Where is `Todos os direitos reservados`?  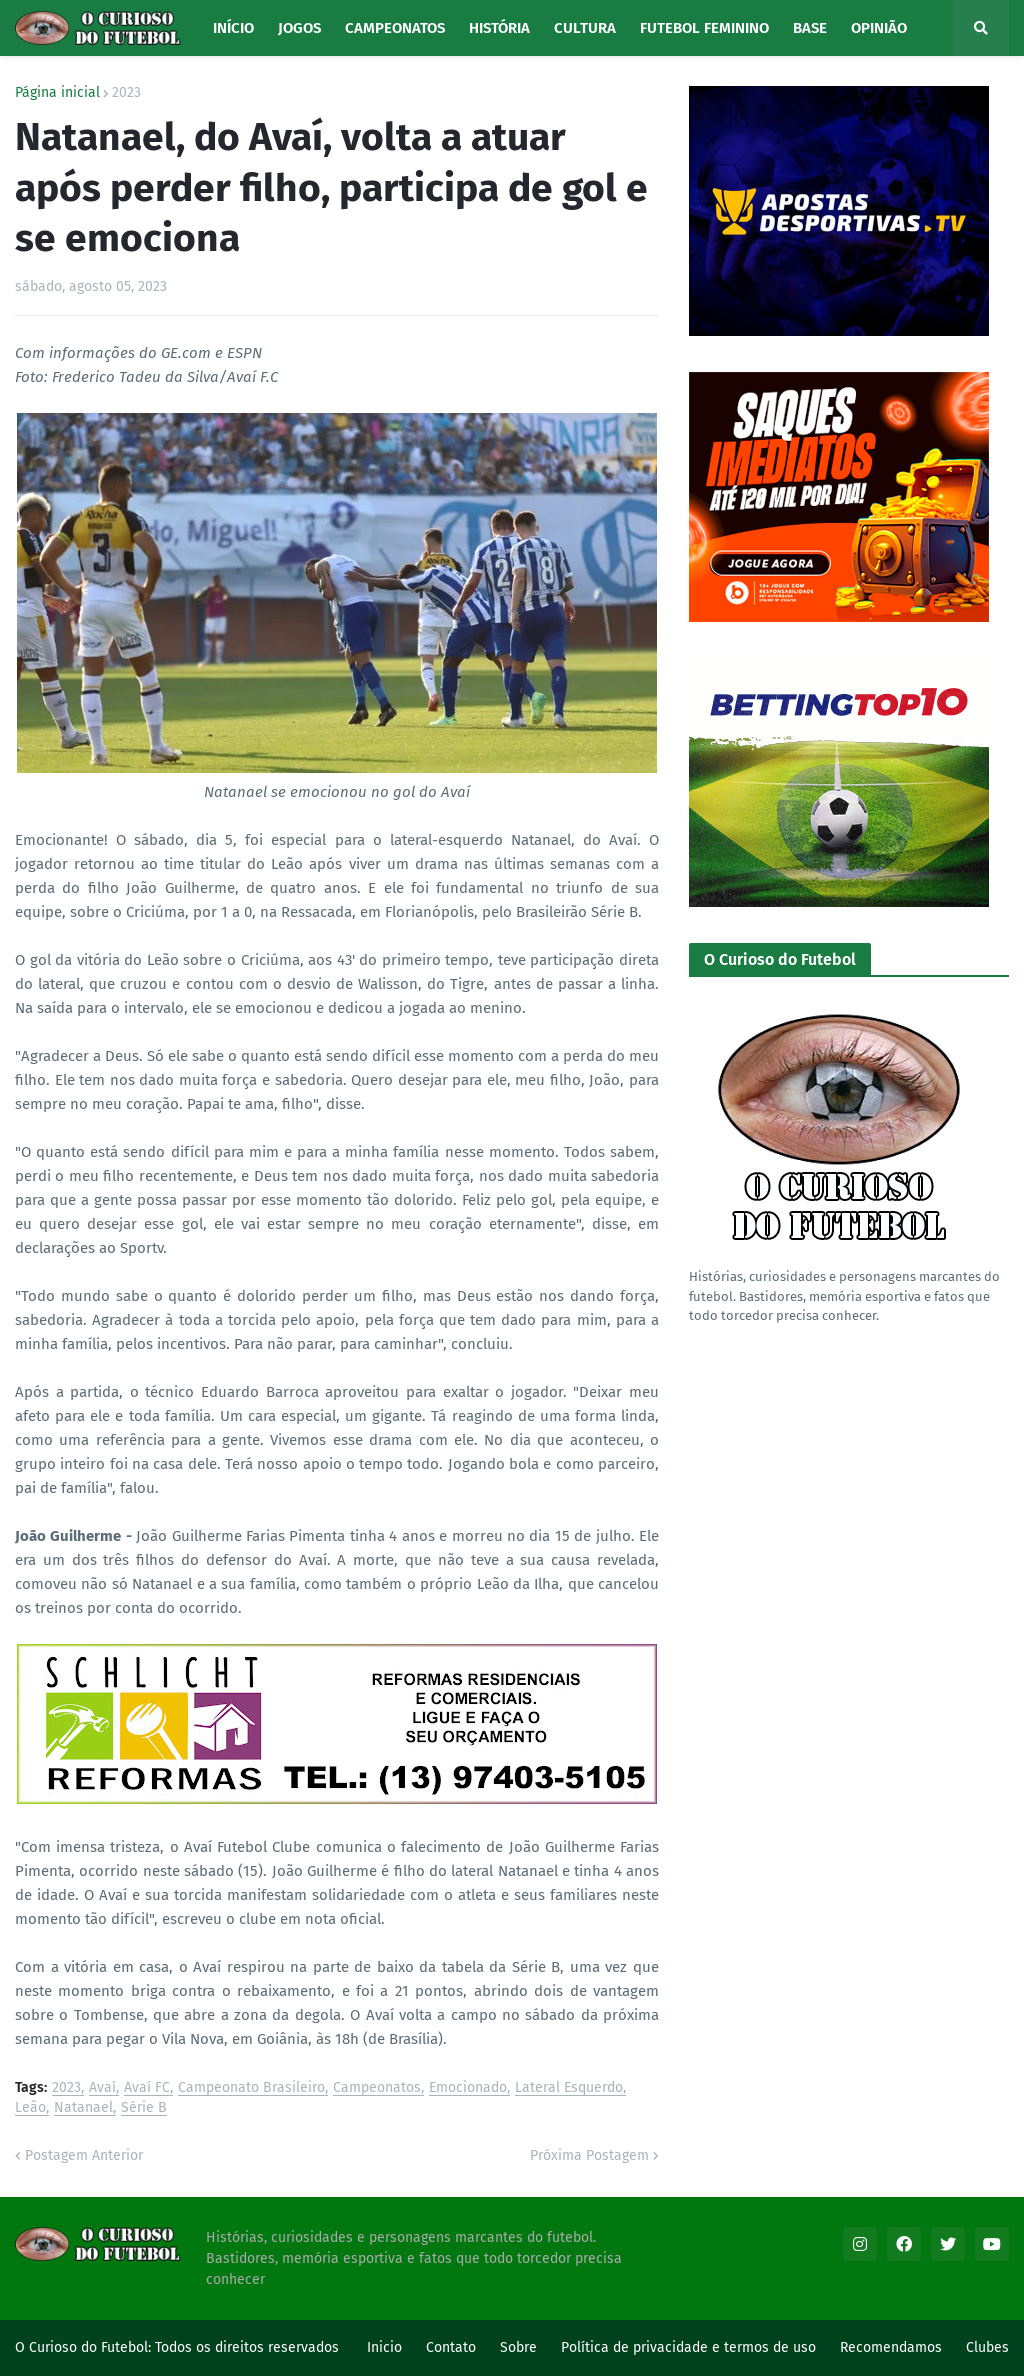
Todos os direitos reservados is located at coordinates (247, 2347).